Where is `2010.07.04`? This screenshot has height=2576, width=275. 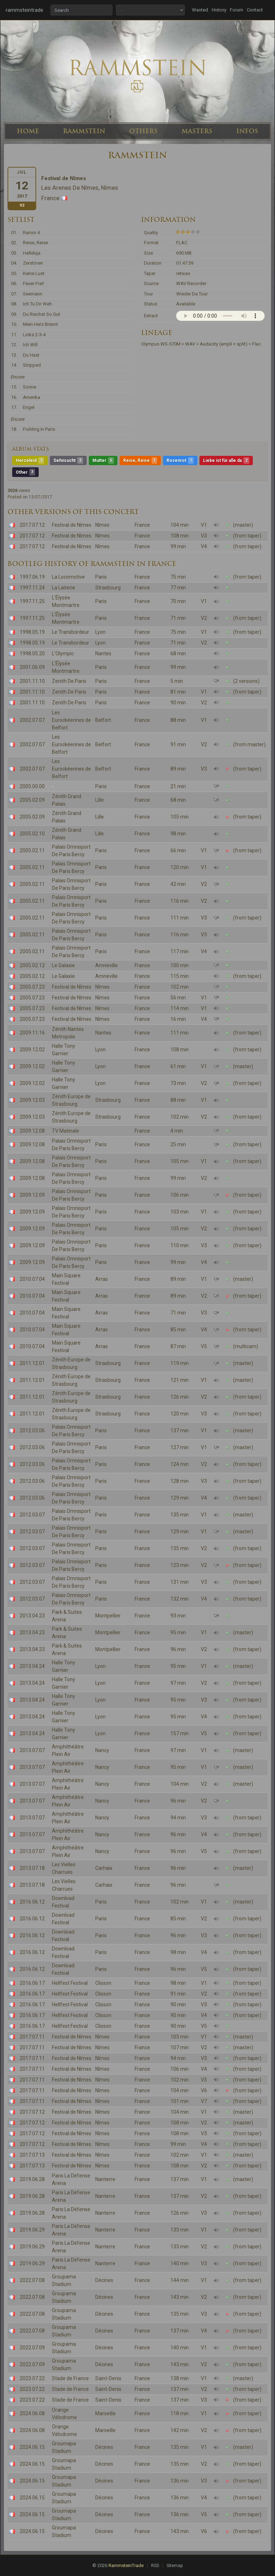
2010.07.04 is located at coordinates (32, 1279).